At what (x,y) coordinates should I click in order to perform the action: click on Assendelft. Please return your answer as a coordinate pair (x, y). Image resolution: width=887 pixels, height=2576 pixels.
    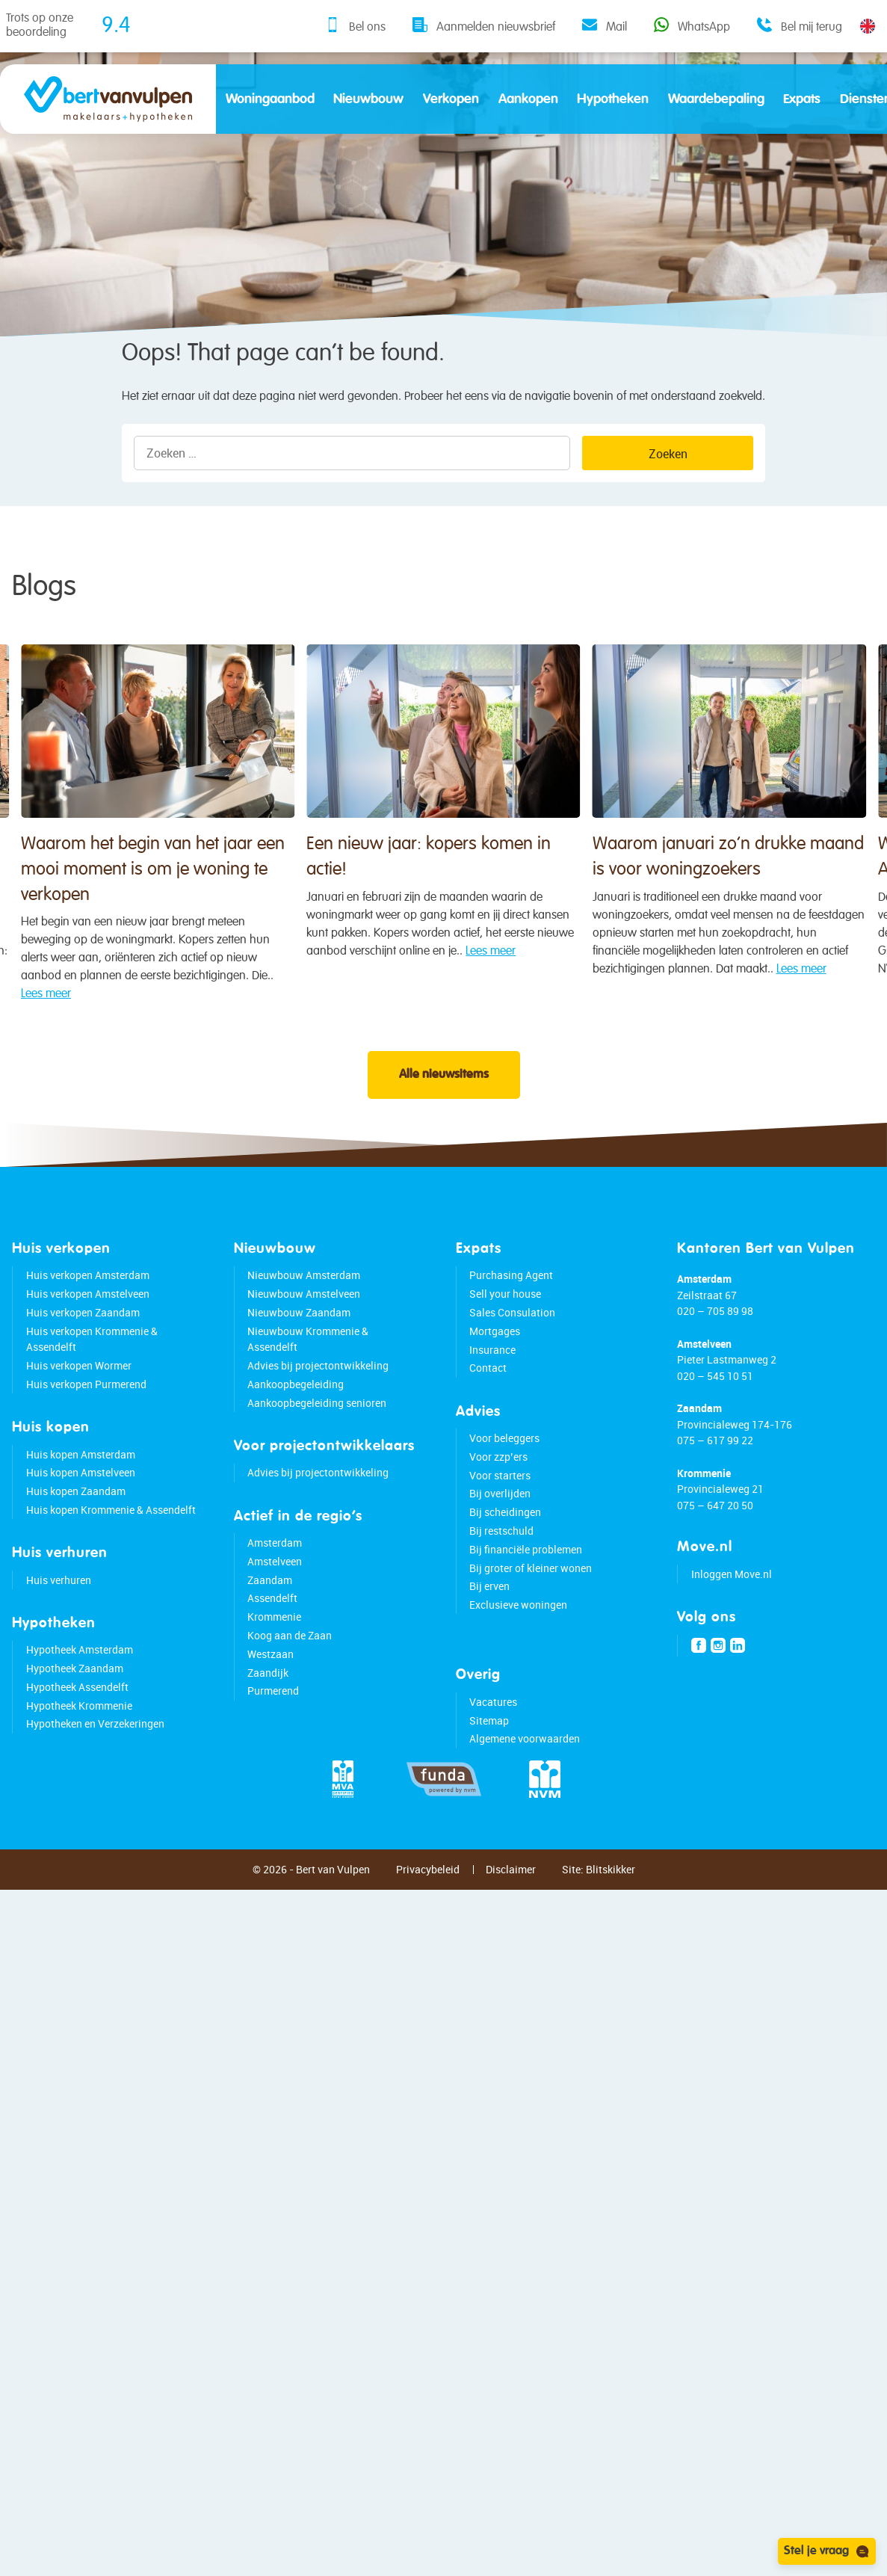
    Looking at the image, I should click on (272, 1646).